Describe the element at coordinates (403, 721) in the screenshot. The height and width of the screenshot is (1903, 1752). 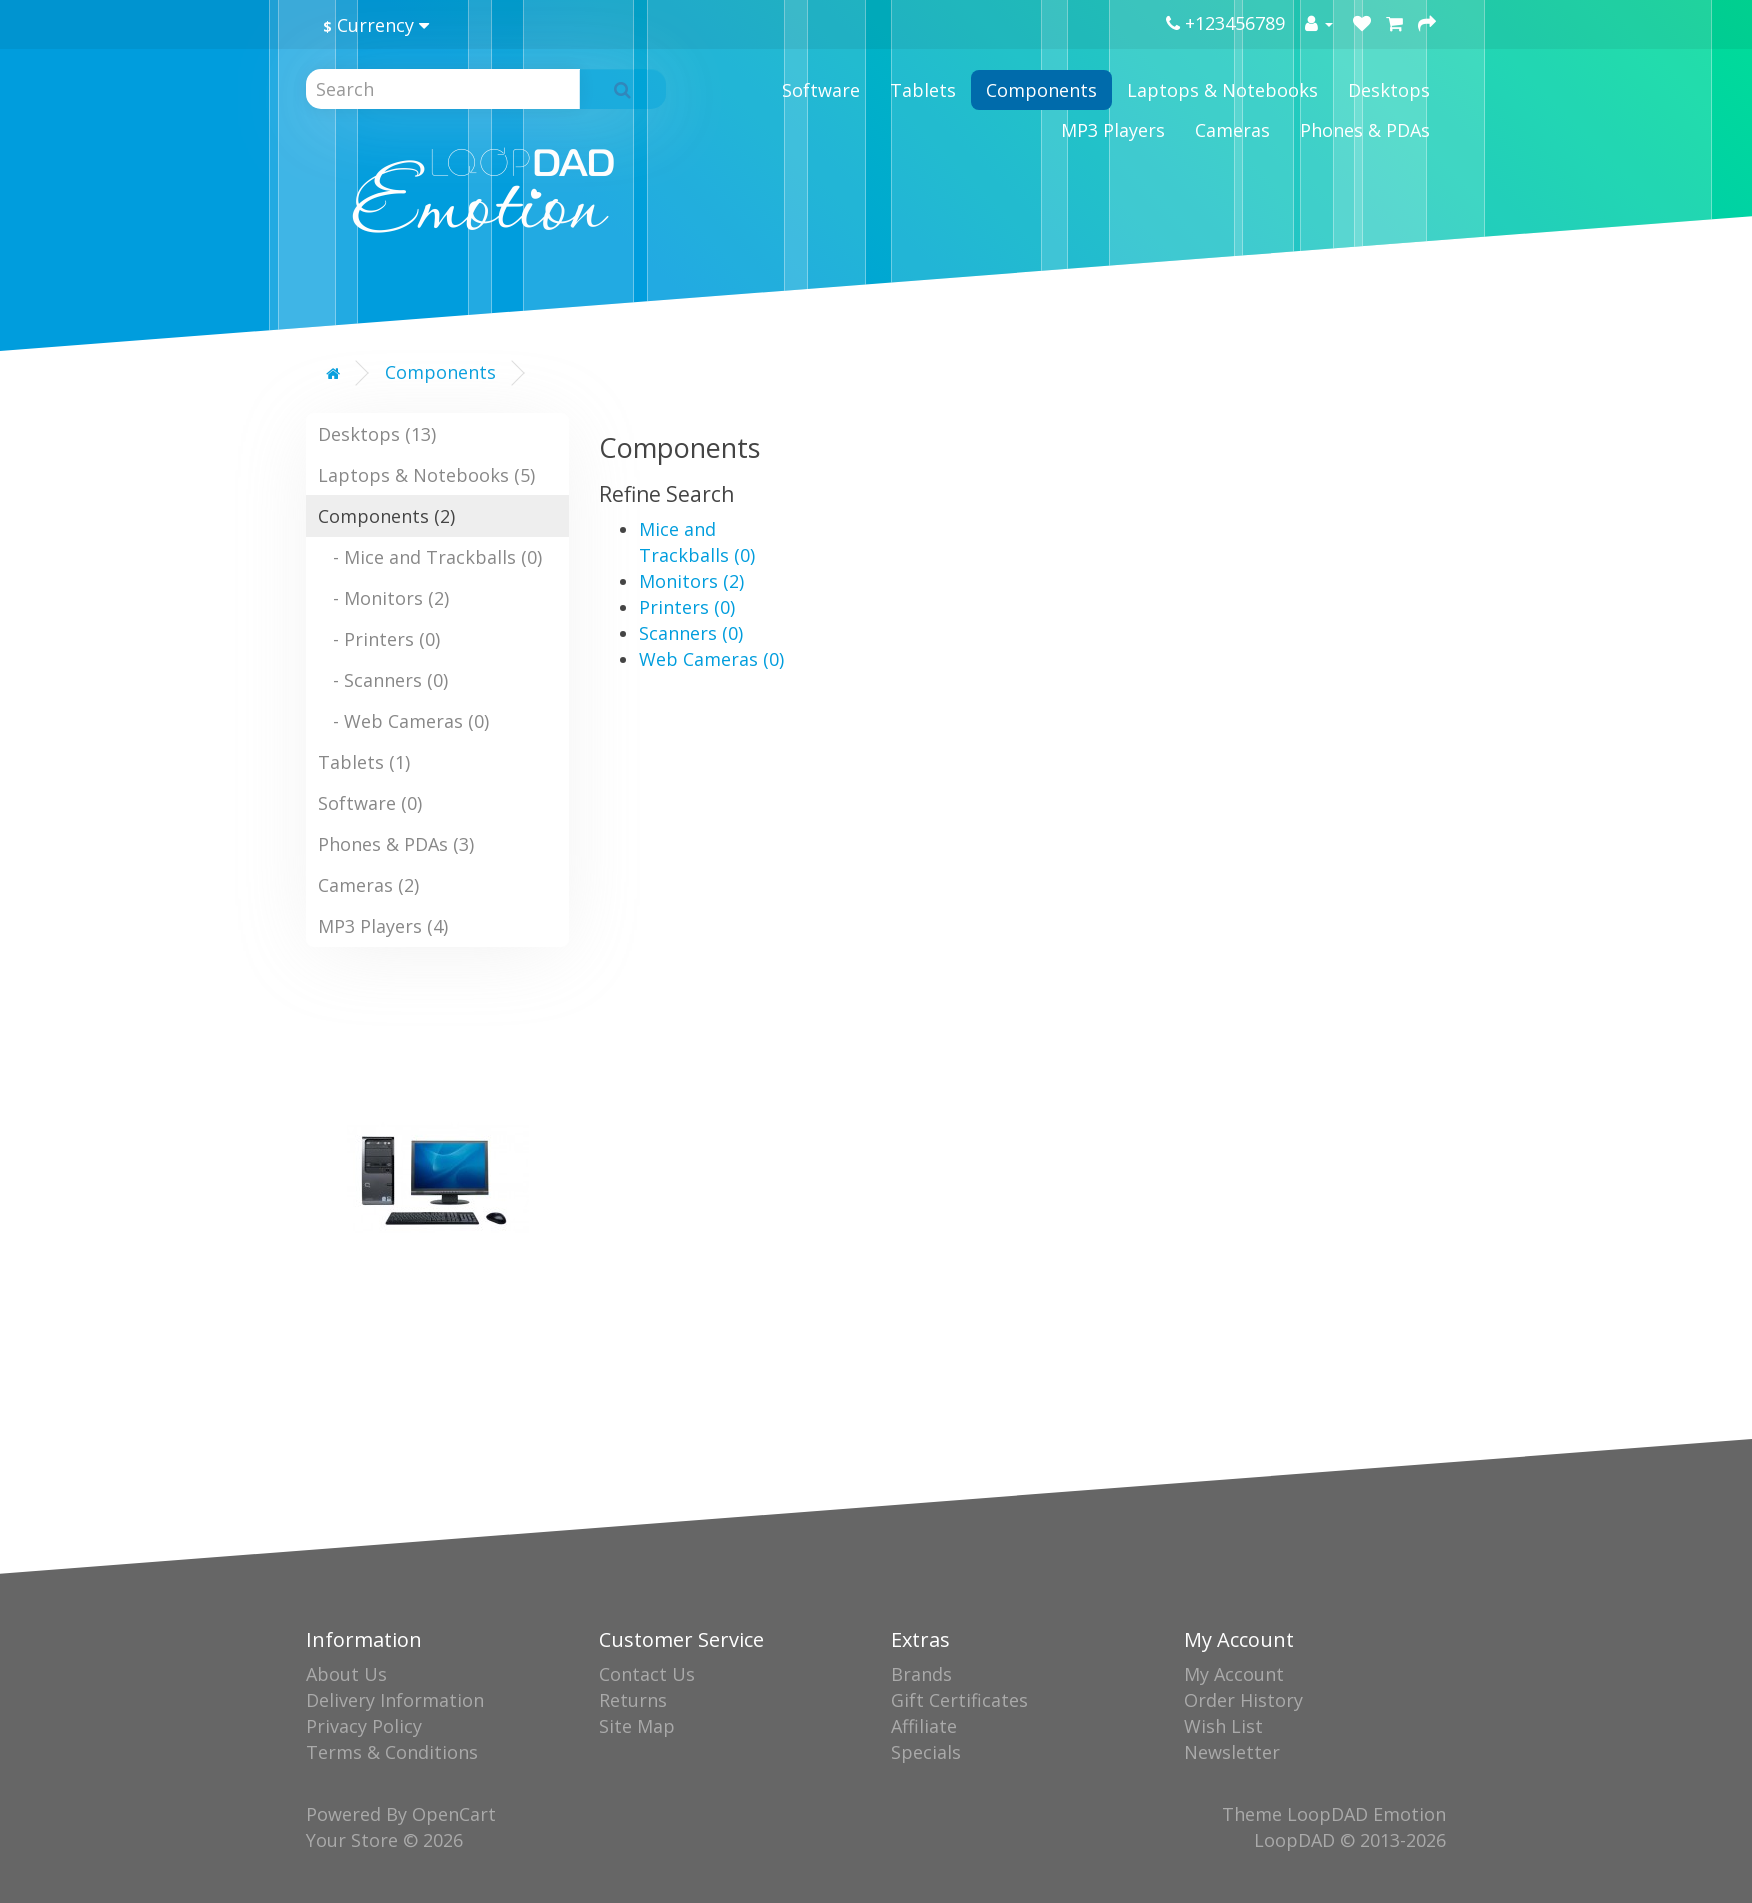
I see `- Web Cameras (0)` at that location.